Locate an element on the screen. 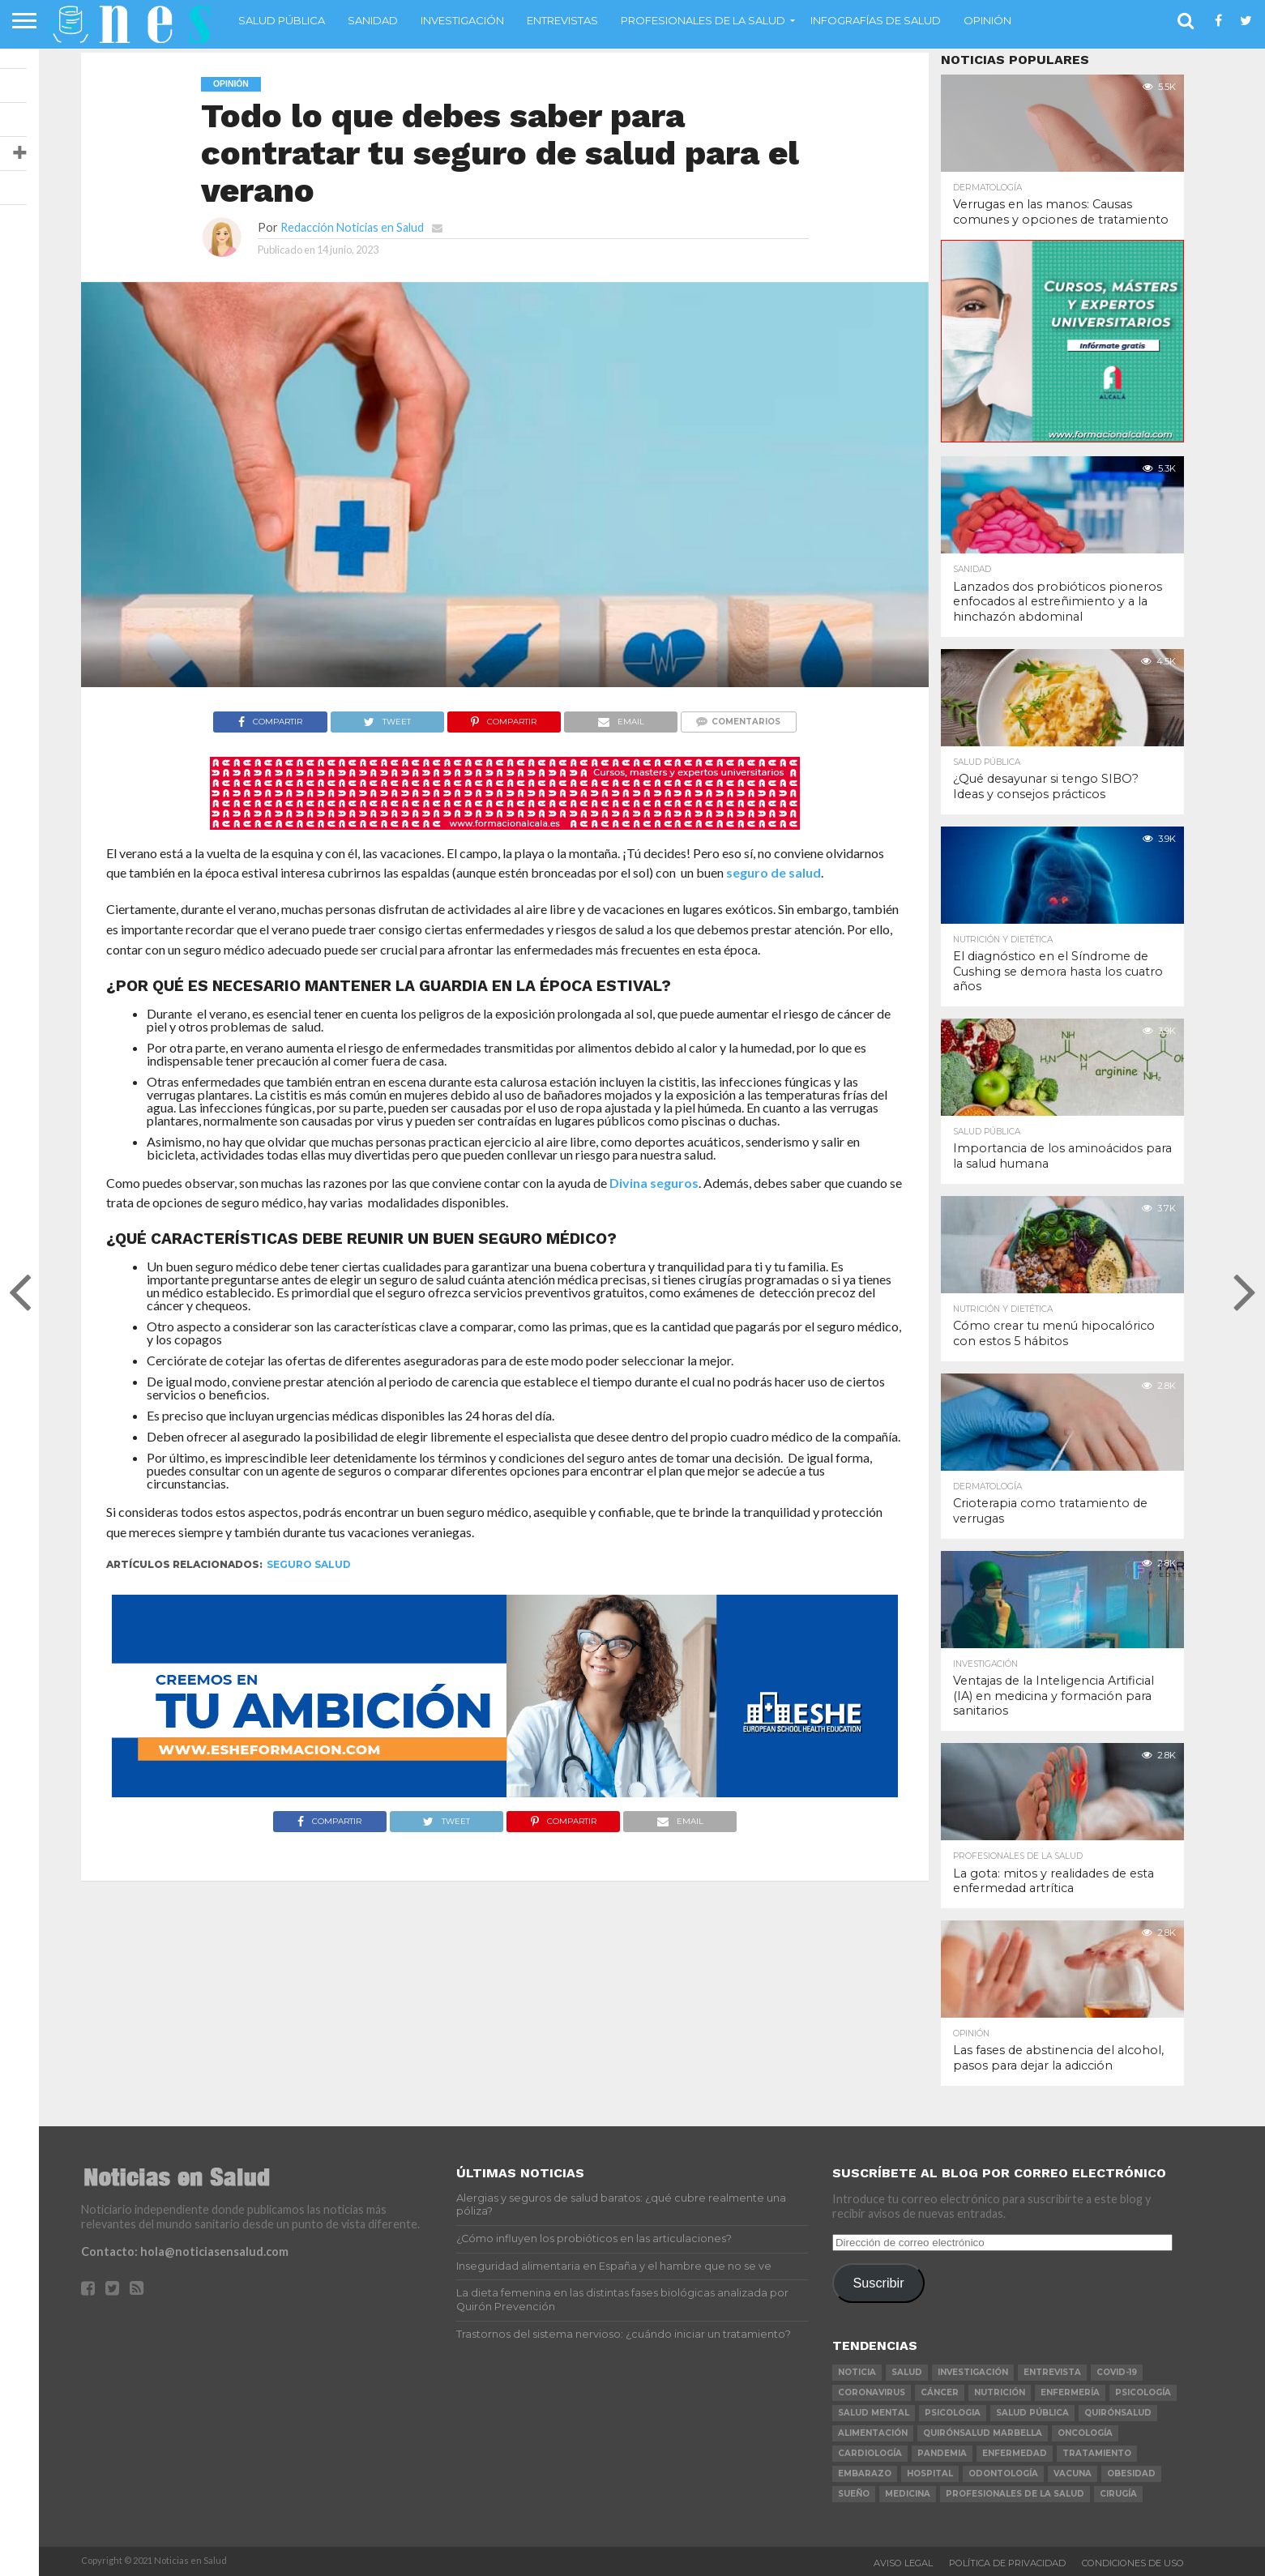 This screenshot has width=1265, height=2576. Política de Privacidad is located at coordinates (1007, 2563).